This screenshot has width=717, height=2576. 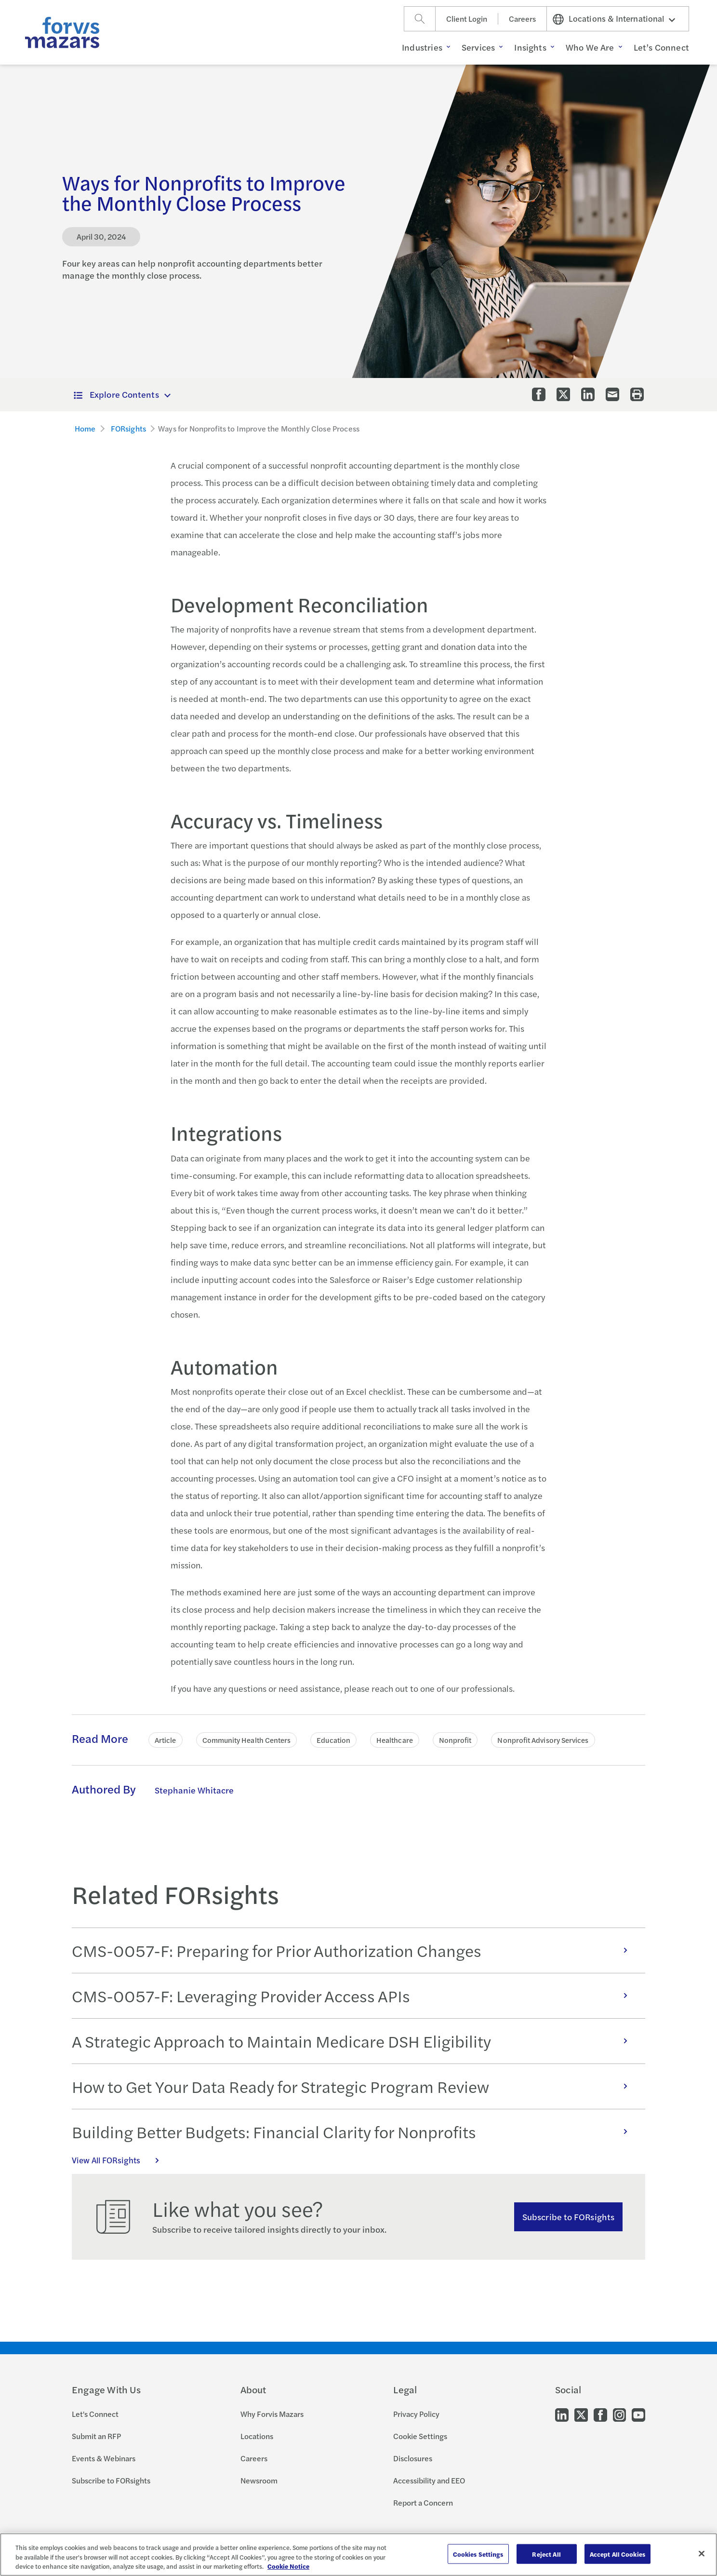 I want to click on Accept All Cookies, so click(x=617, y=2553).